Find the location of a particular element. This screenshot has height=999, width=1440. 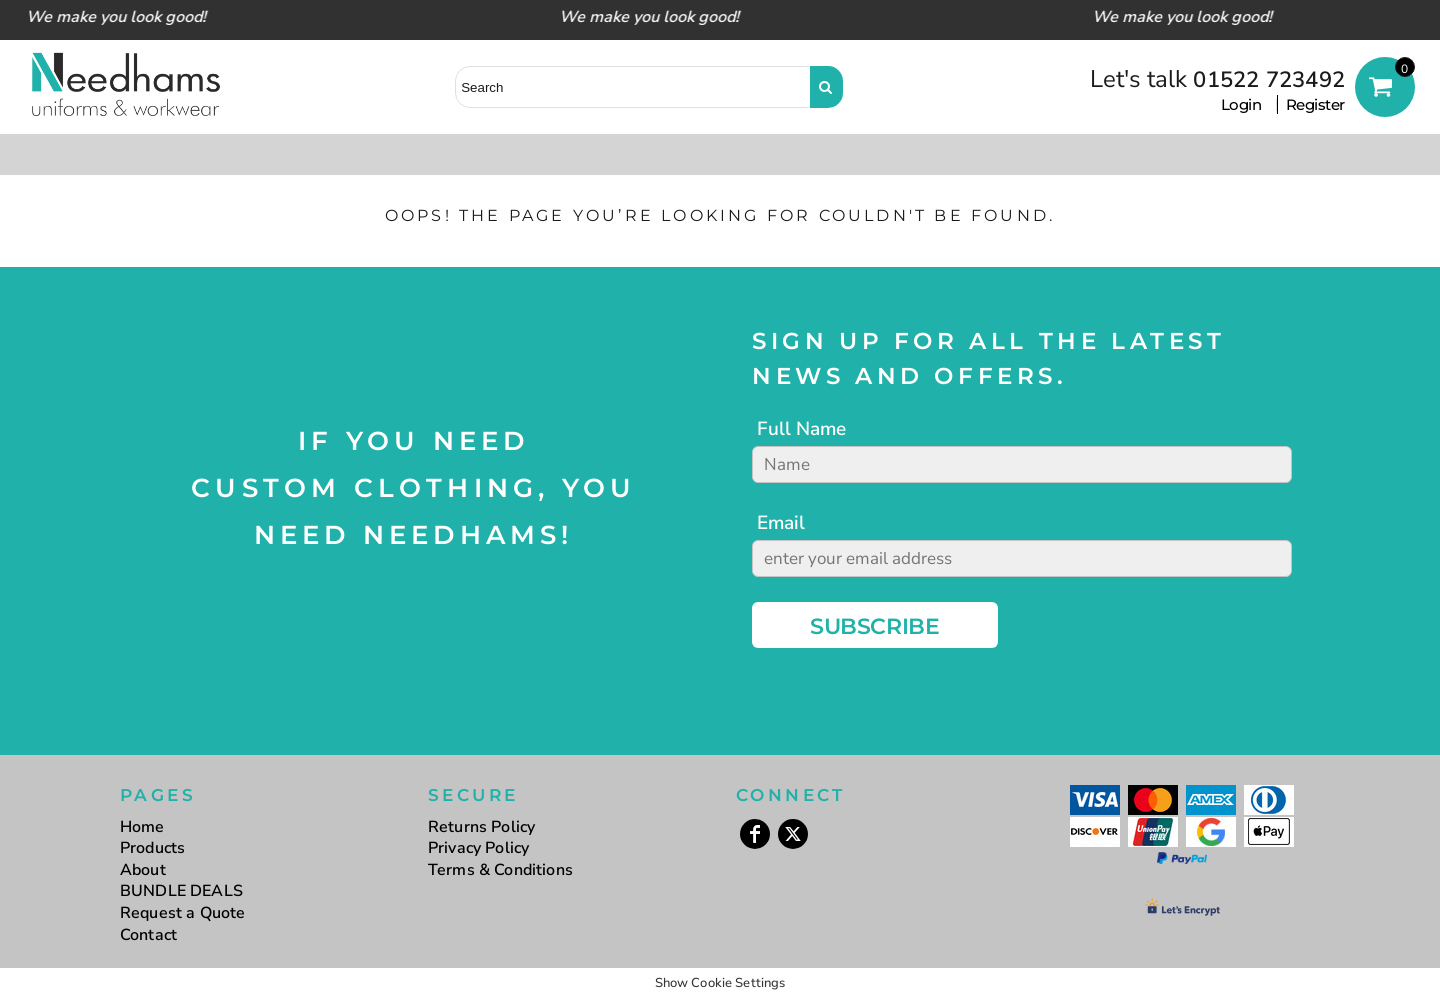

Full Name is located at coordinates (801, 429).